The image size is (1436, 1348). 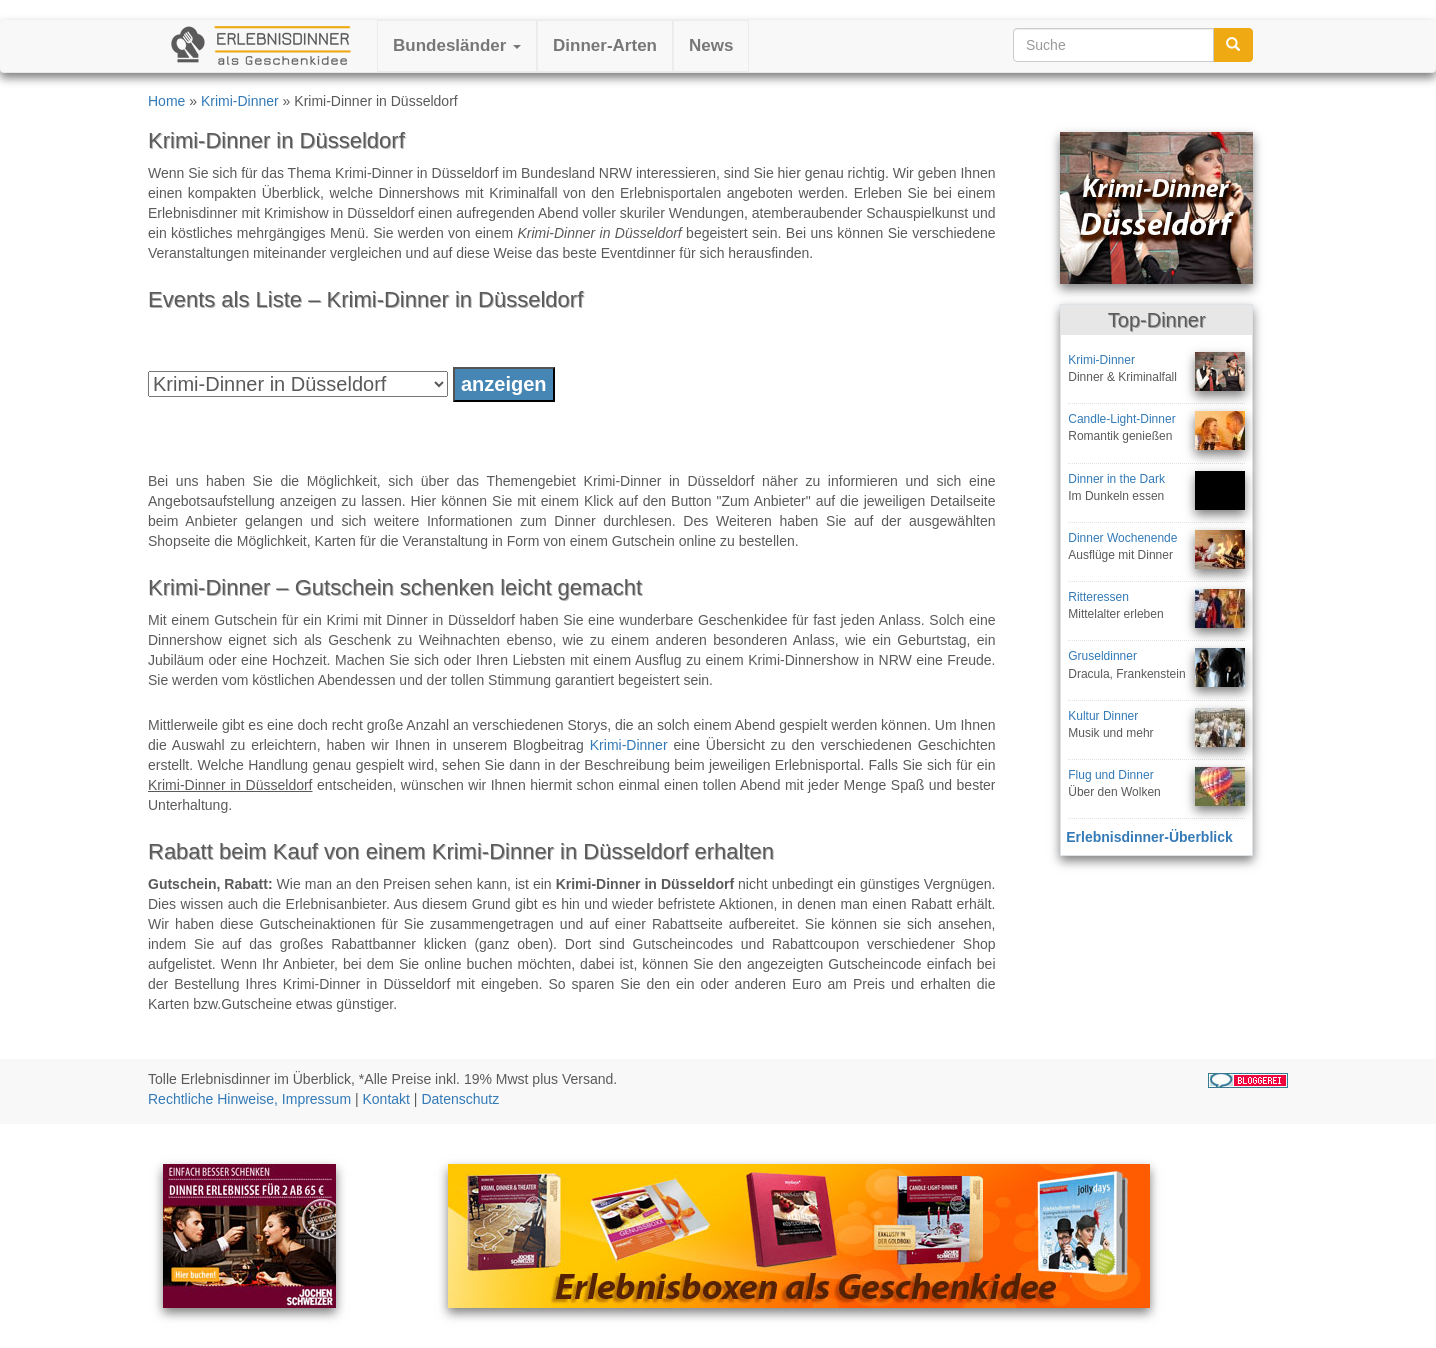 I want to click on Home, so click(x=166, y=101).